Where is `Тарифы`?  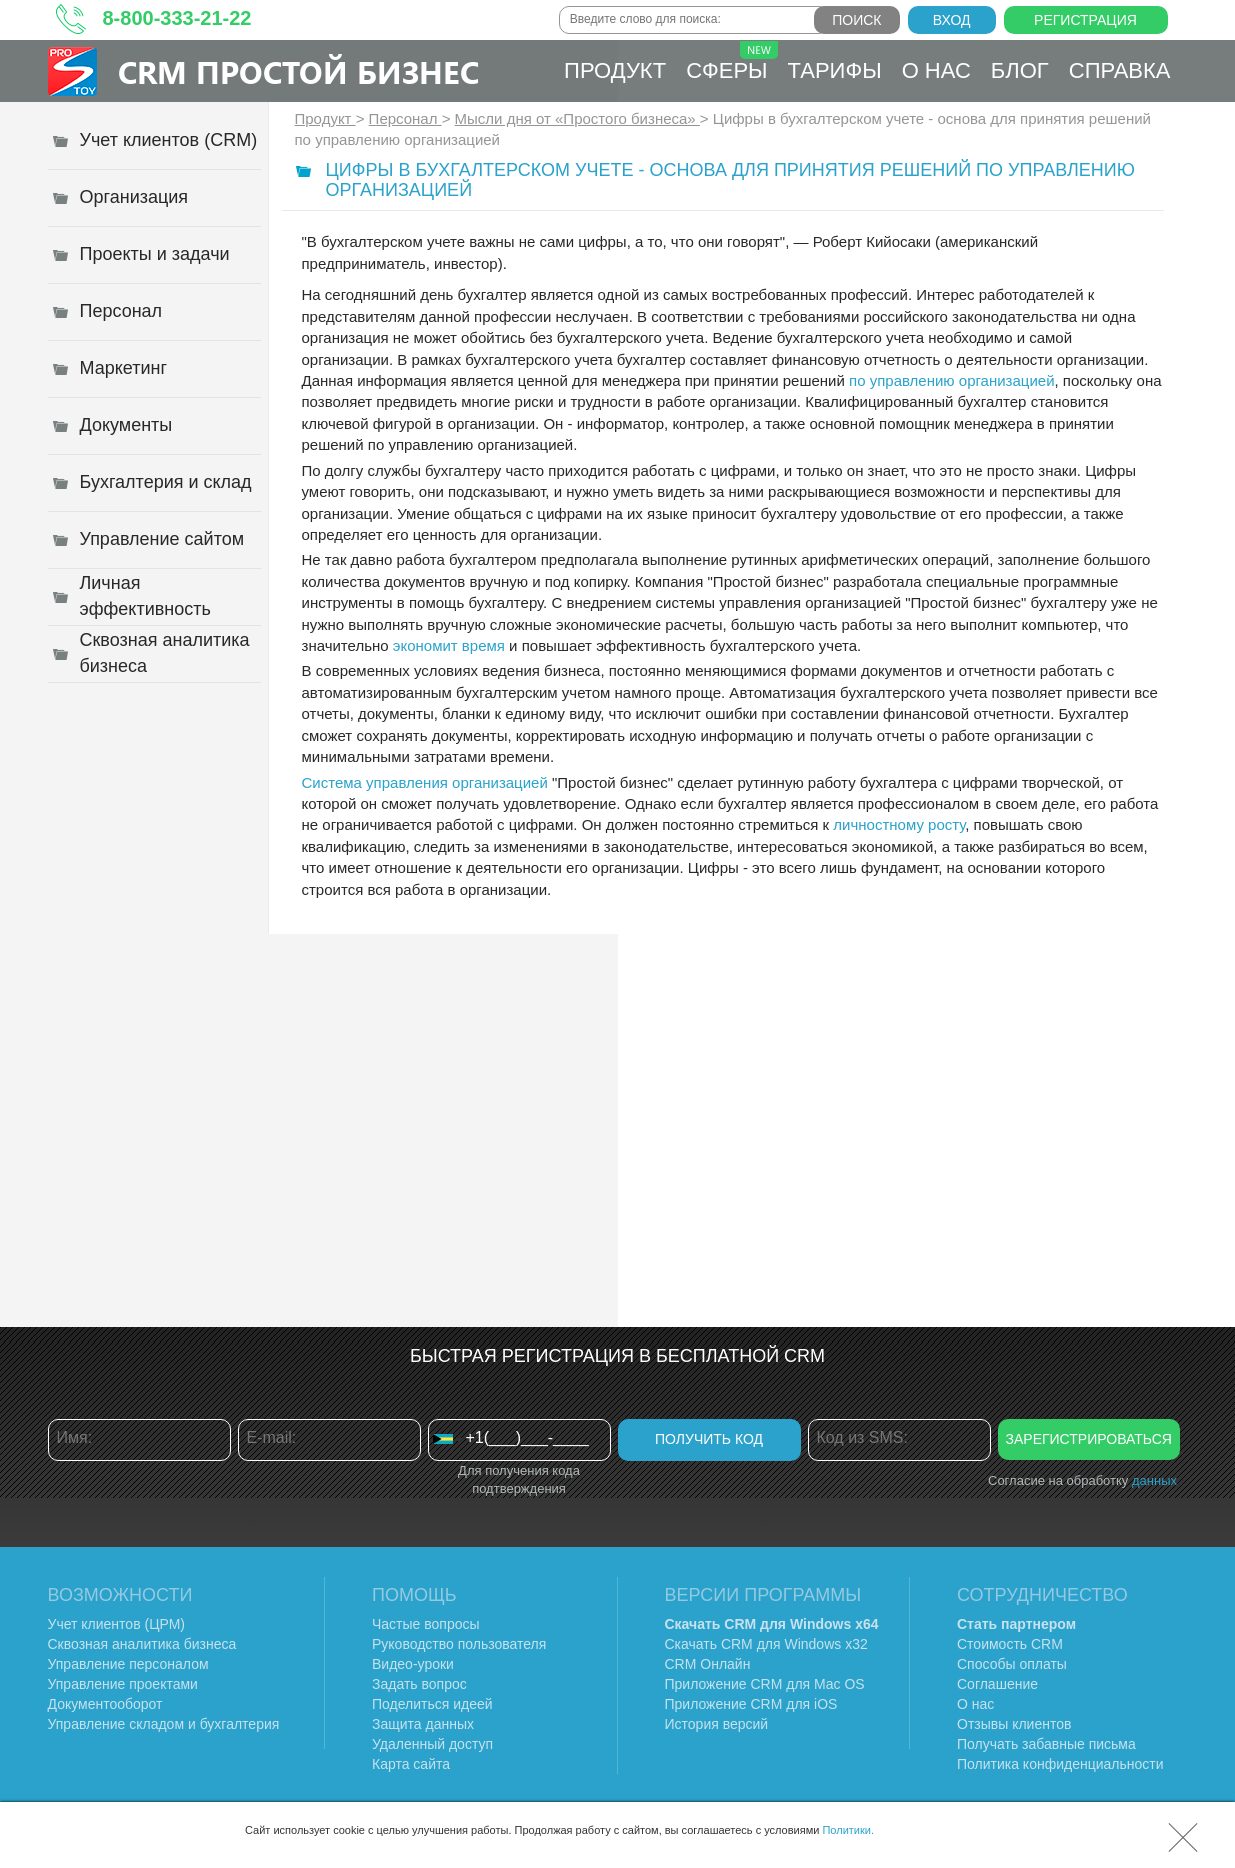 Тарифы is located at coordinates (835, 70).